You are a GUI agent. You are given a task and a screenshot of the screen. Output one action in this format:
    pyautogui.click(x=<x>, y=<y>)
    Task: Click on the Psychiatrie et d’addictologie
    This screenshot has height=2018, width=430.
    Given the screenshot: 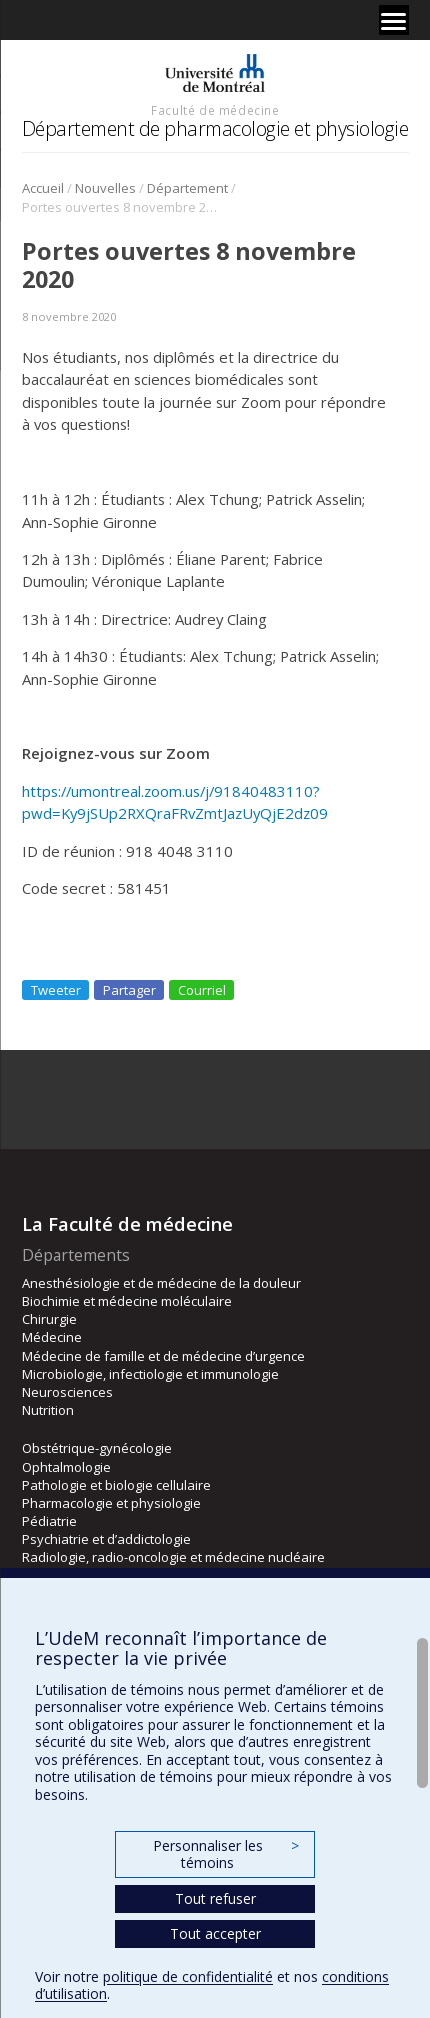 What is the action you would take?
    pyautogui.click(x=106, y=1539)
    